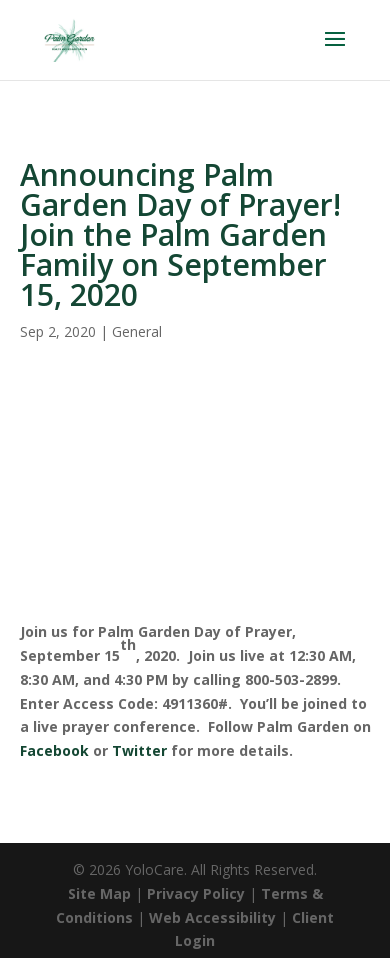 Image resolution: width=390 pixels, height=958 pixels. Describe the element at coordinates (196, 893) in the screenshot. I see `Privacy Policy [link]` at that location.